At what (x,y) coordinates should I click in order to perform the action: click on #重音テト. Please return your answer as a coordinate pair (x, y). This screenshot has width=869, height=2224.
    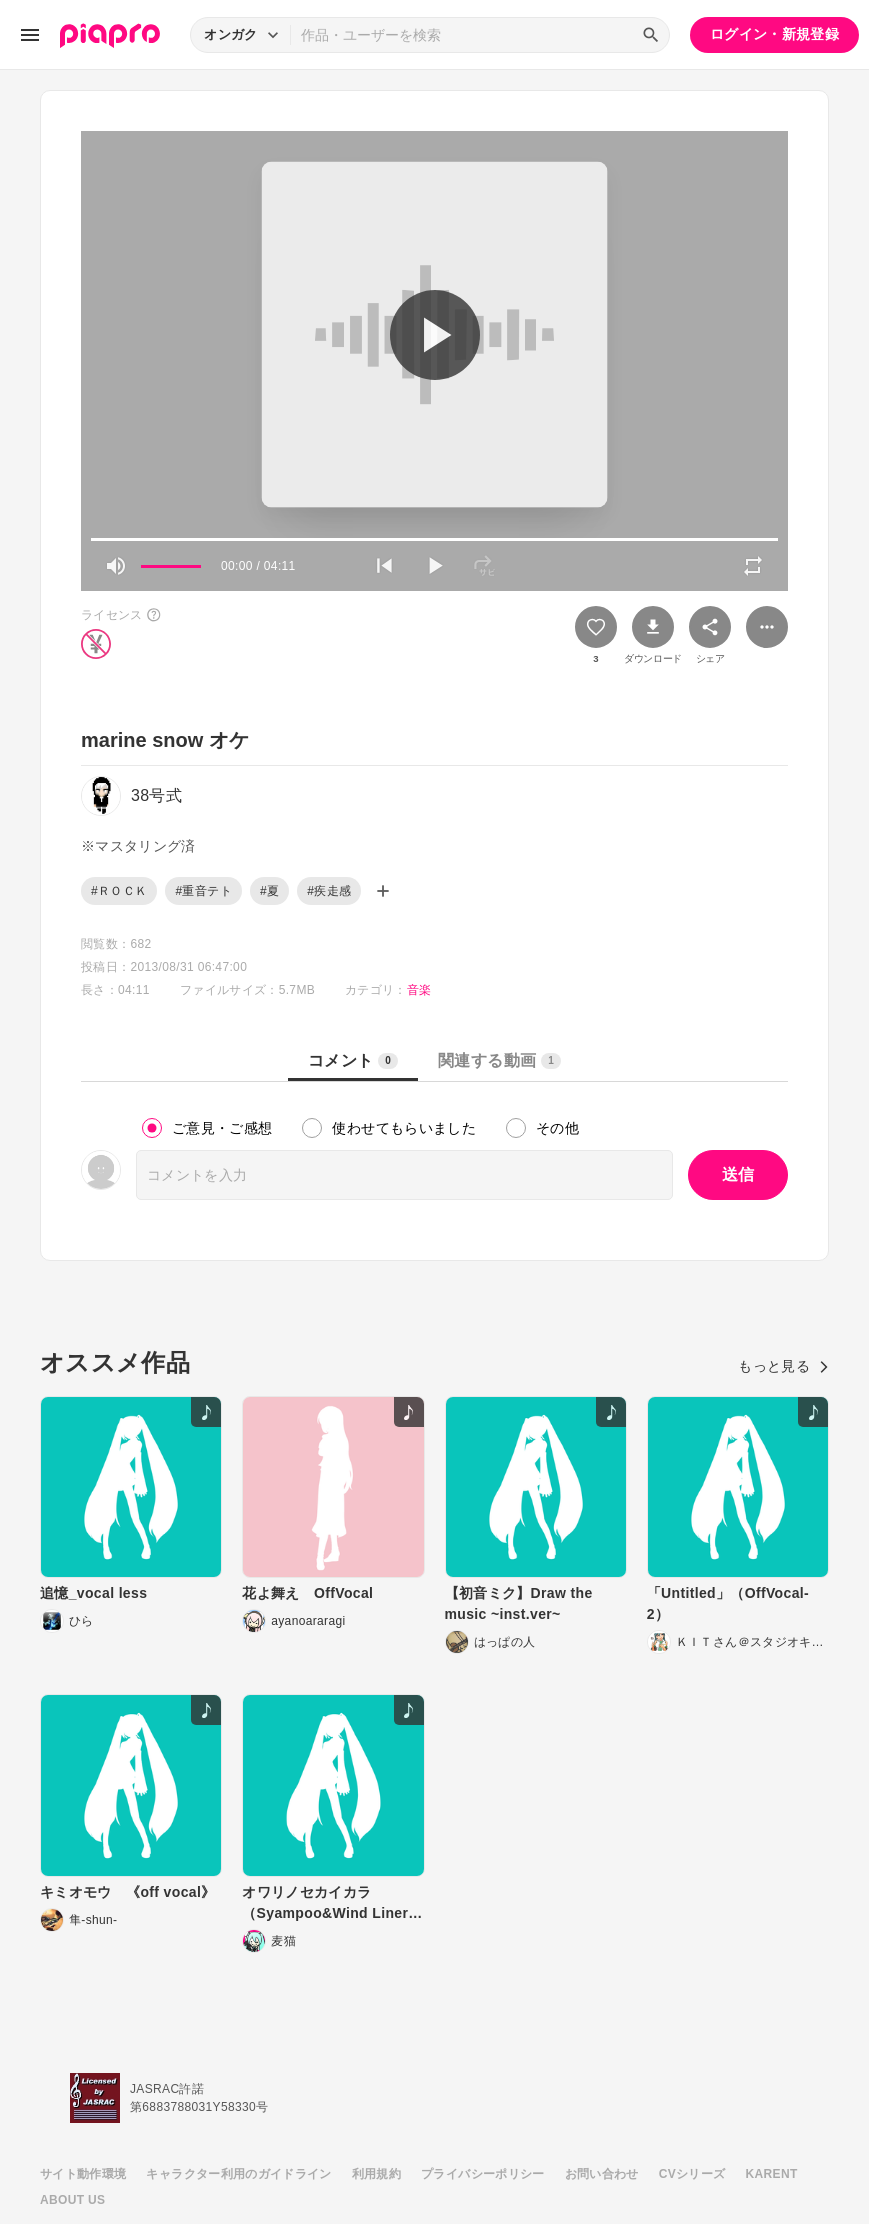
    Looking at the image, I should click on (203, 891).